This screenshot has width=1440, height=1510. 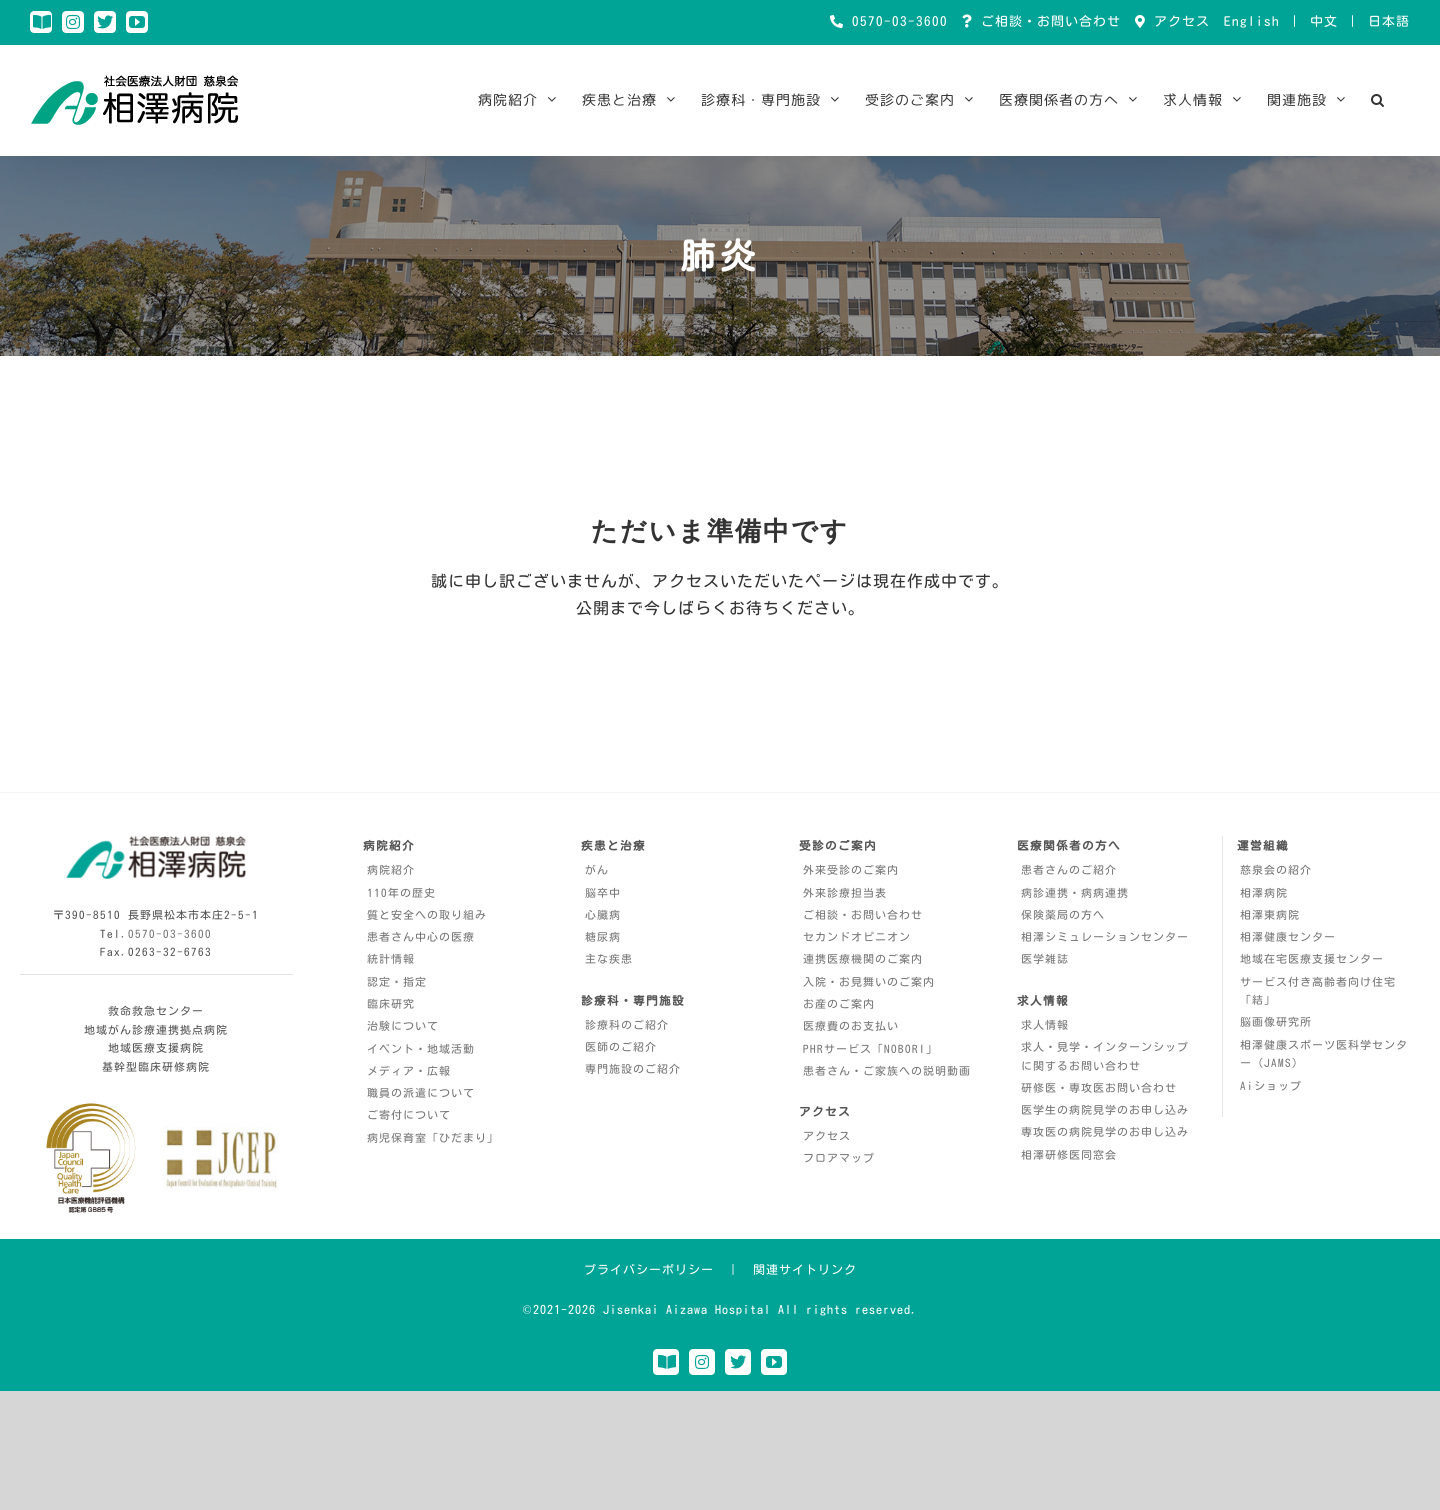 I want to click on 主な疾患, so click(x=609, y=958).